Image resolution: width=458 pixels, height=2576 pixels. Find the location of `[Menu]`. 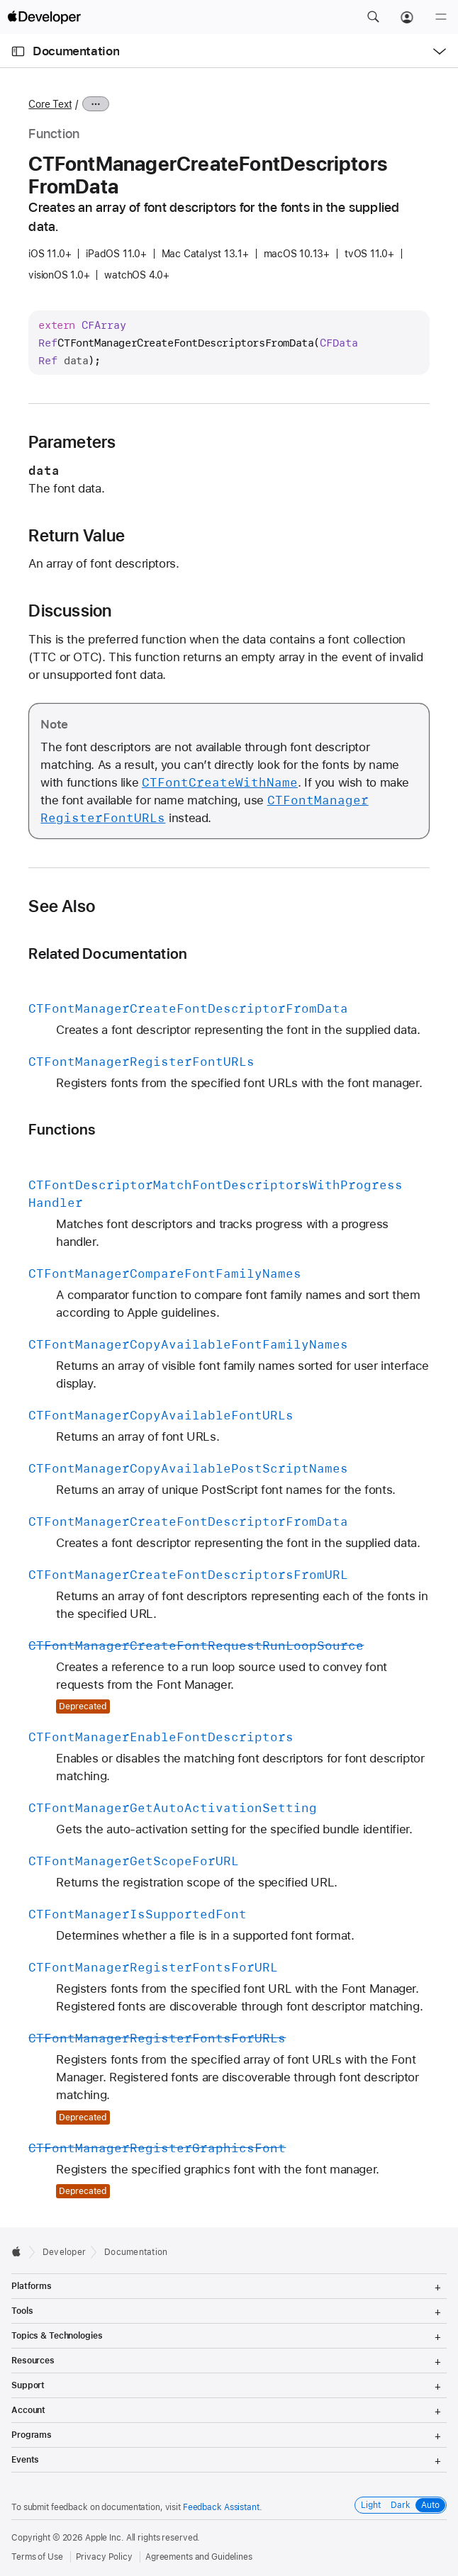

[Menu] is located at coordinates (441, 17).